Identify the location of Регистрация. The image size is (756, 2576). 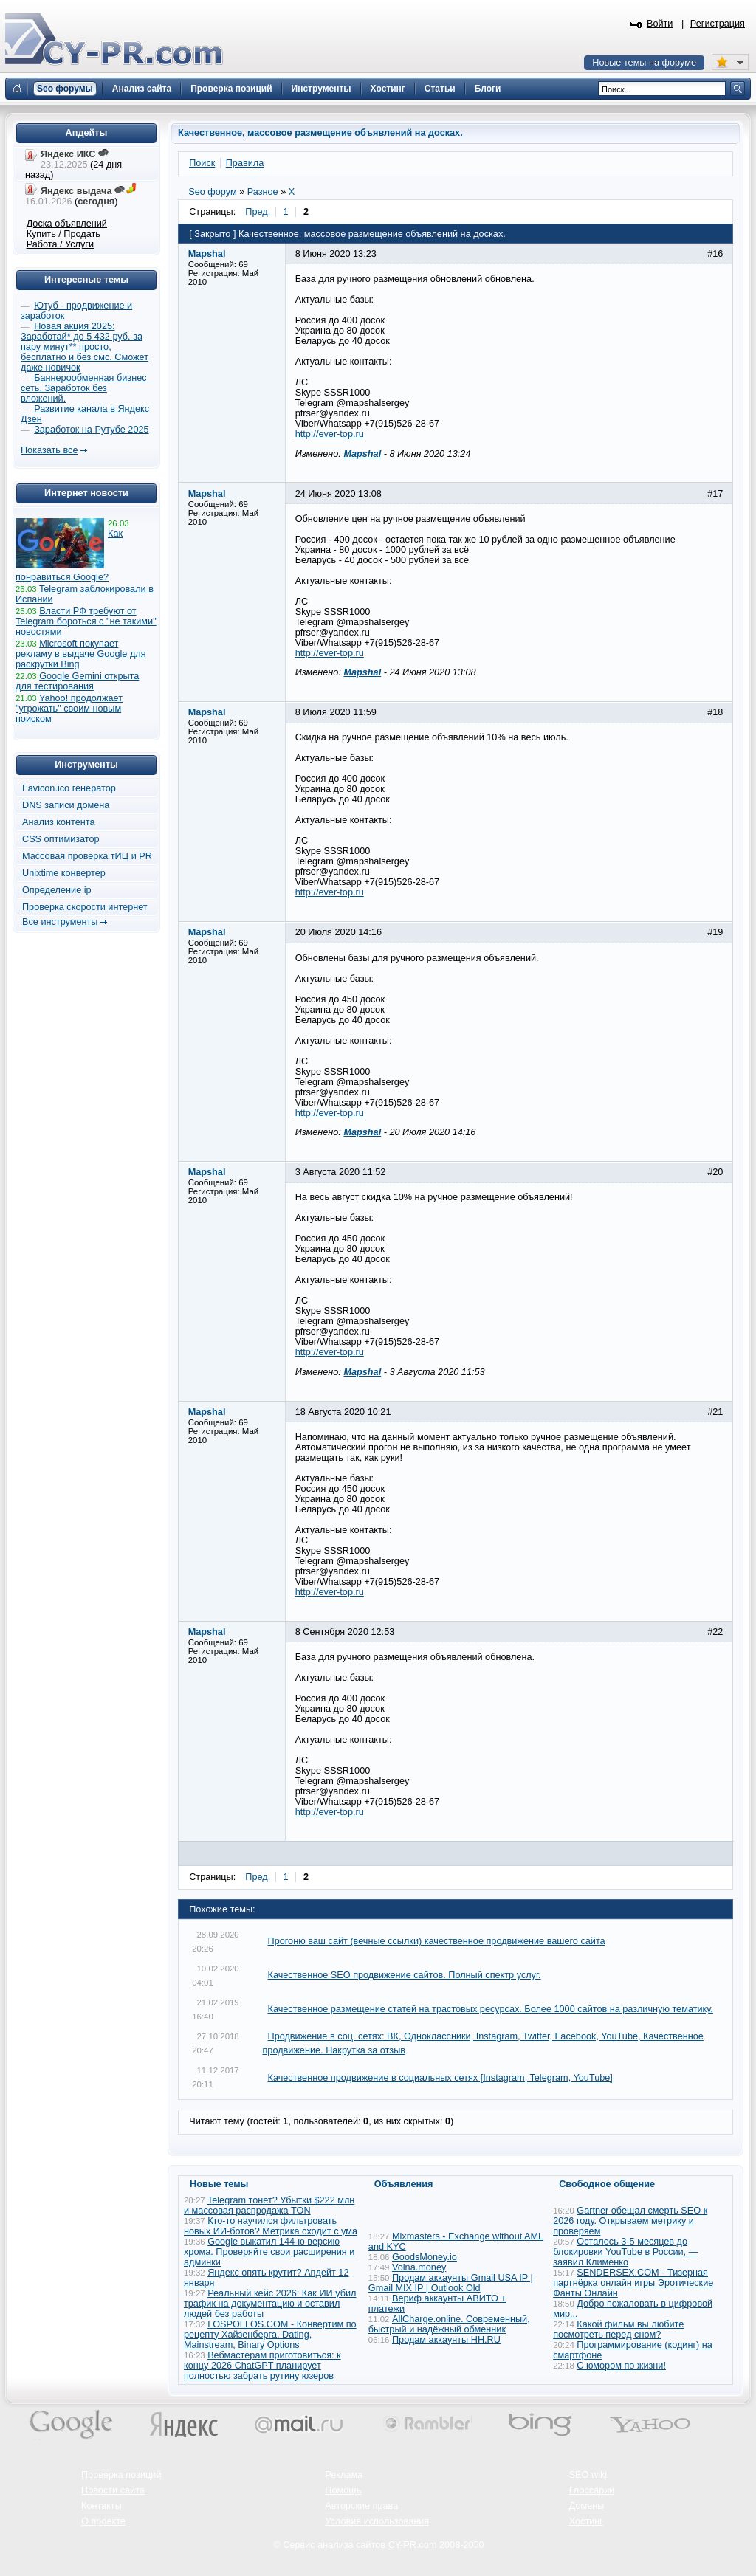
(717, 23).